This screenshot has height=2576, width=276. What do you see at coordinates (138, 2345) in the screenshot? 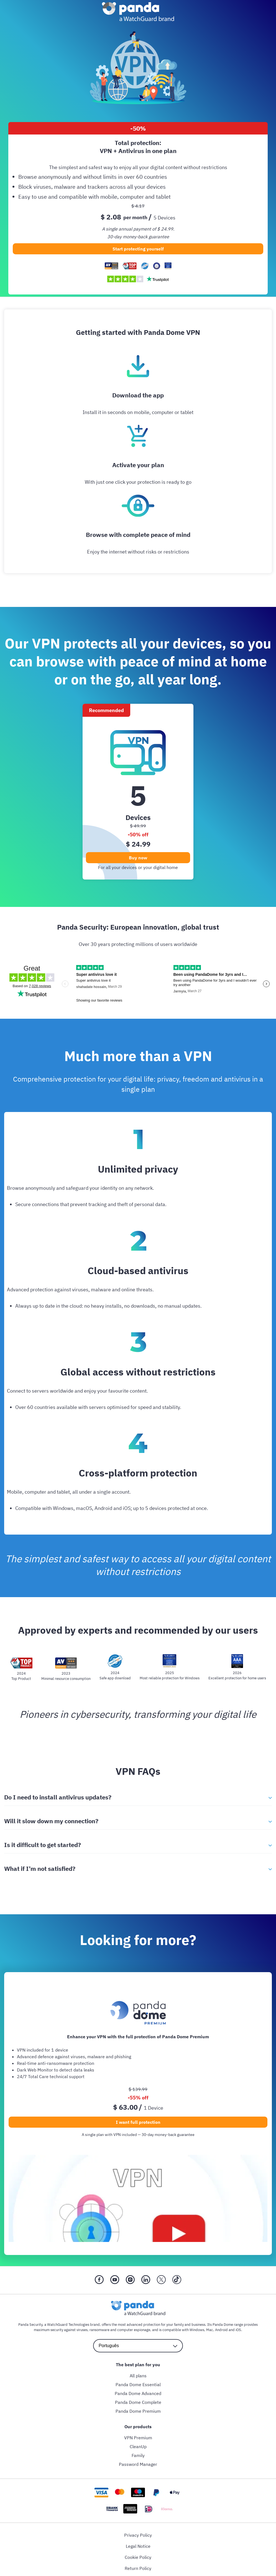
I see `[language selector]` at bounding box center [138, 2345].